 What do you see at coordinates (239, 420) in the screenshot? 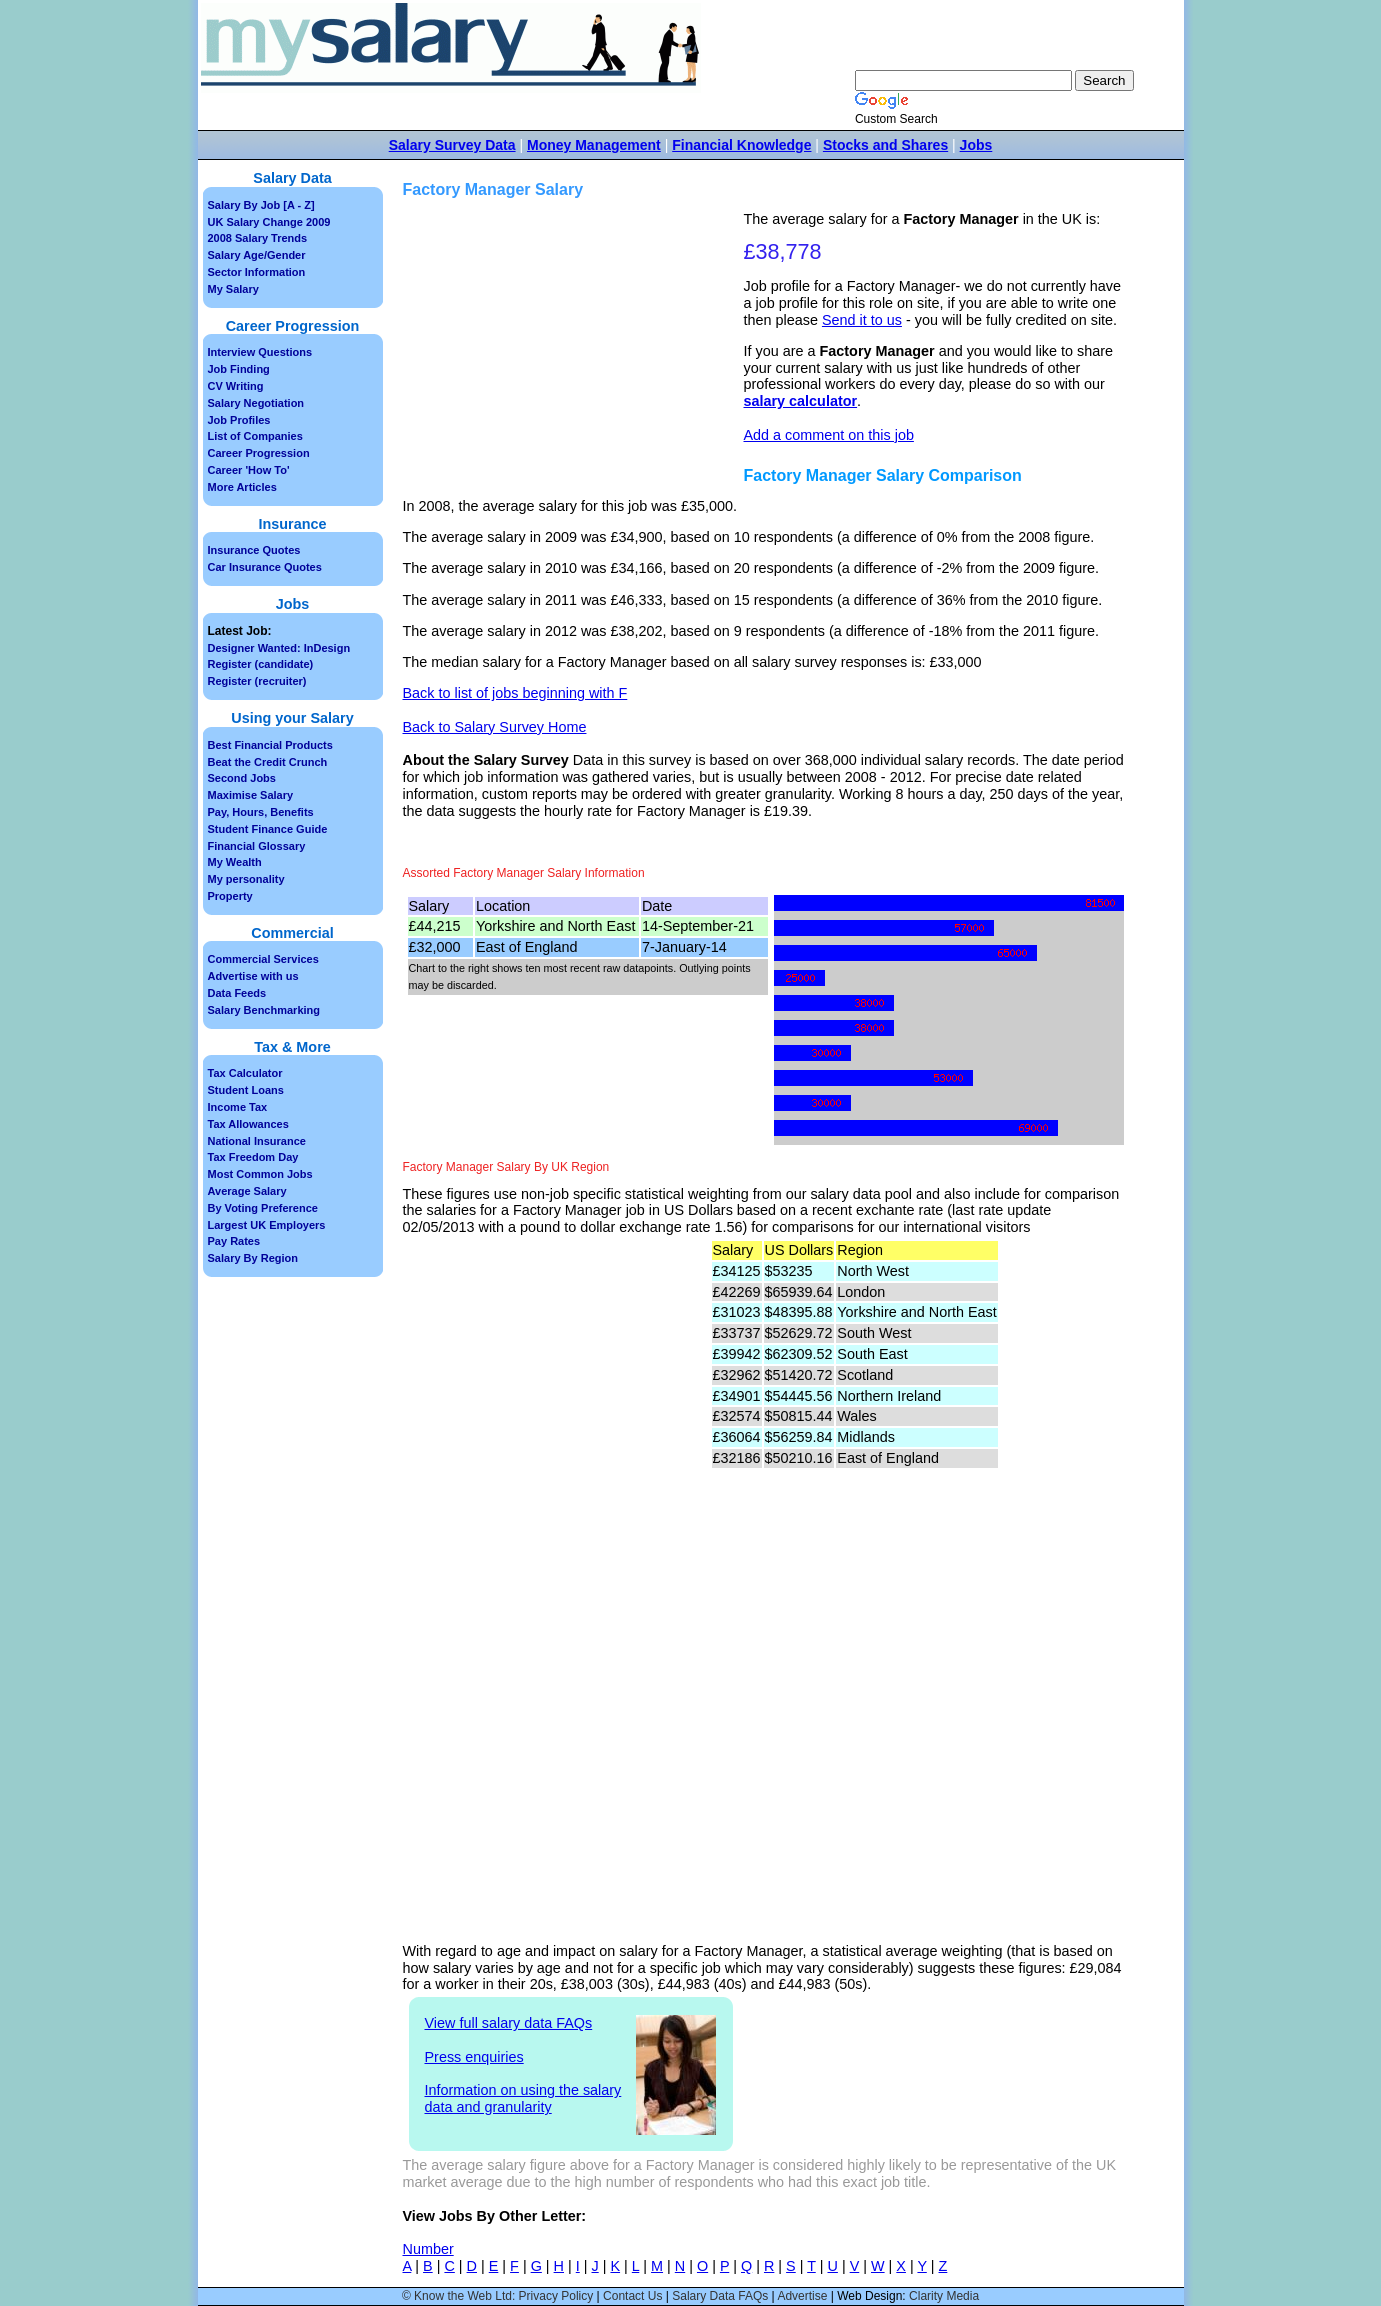
I see `Job Profiles` at bounding box center [239, 420].